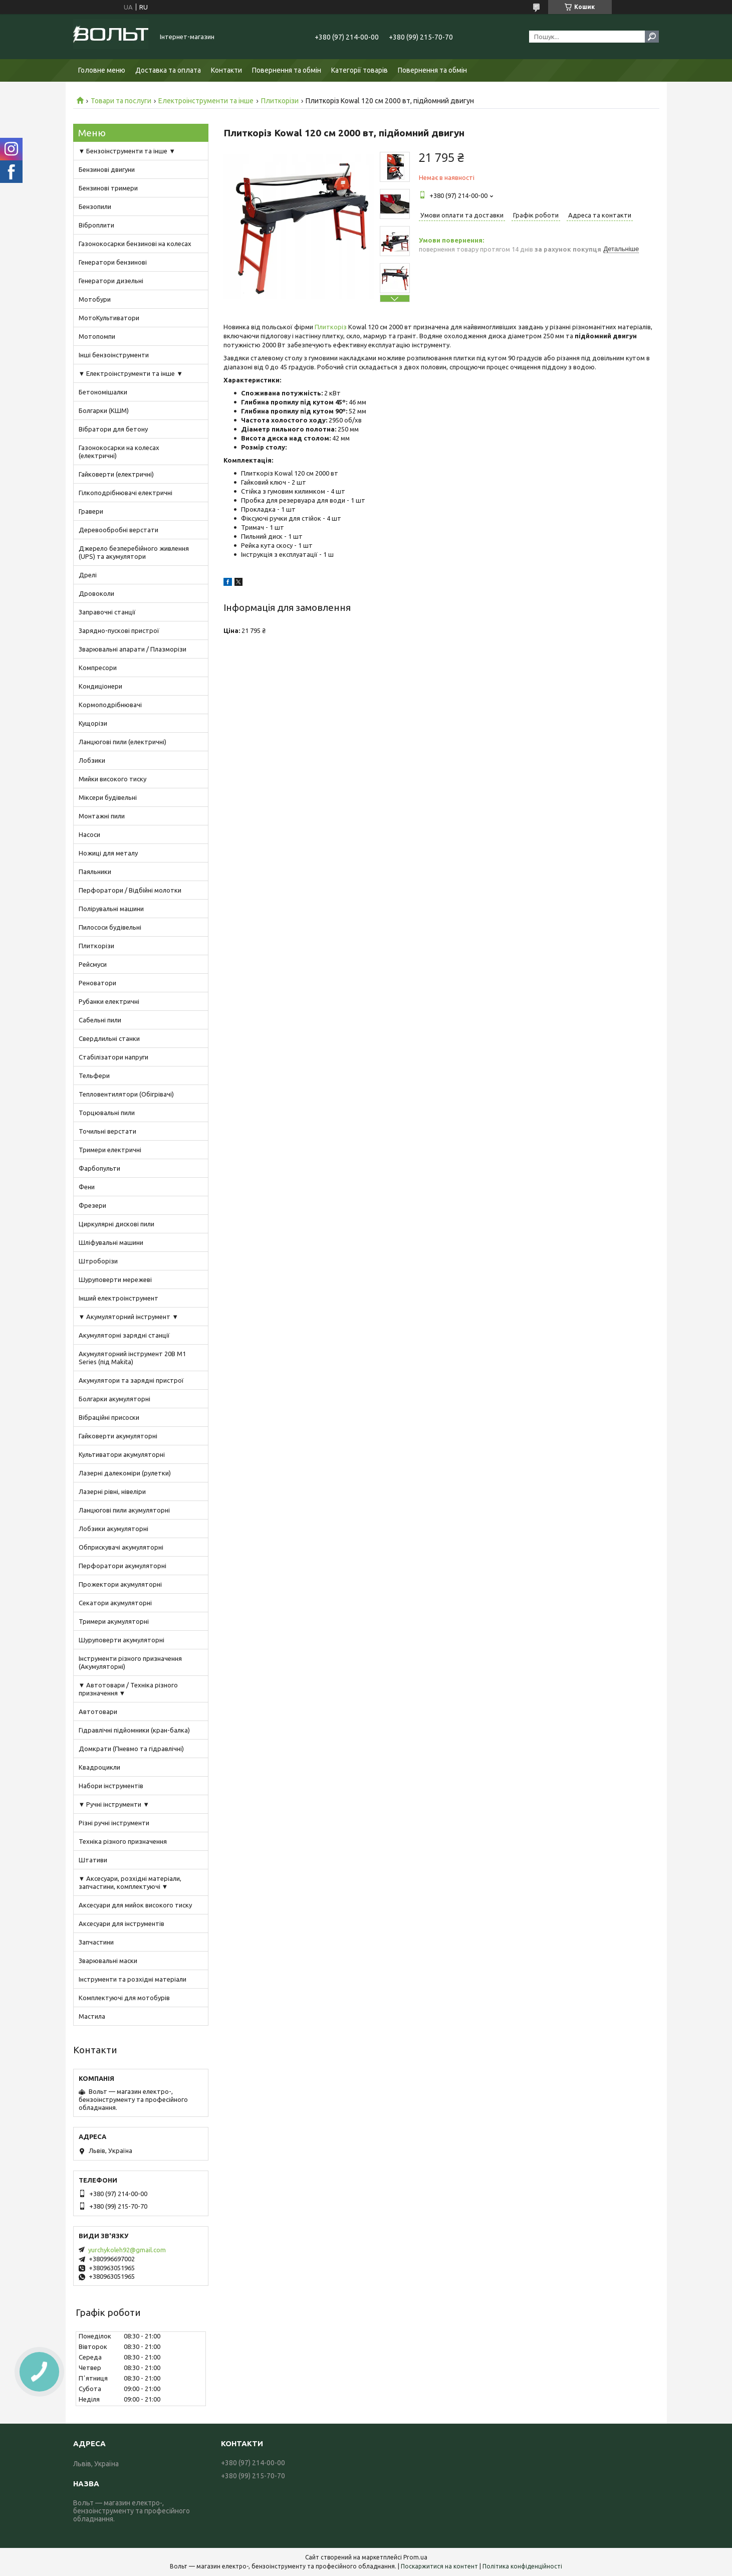 The height and width of the screenshot is (2576, 732). Describe the element at coordinates (280, 101) in the screenshot. I see `Плиткорізи` at that location.